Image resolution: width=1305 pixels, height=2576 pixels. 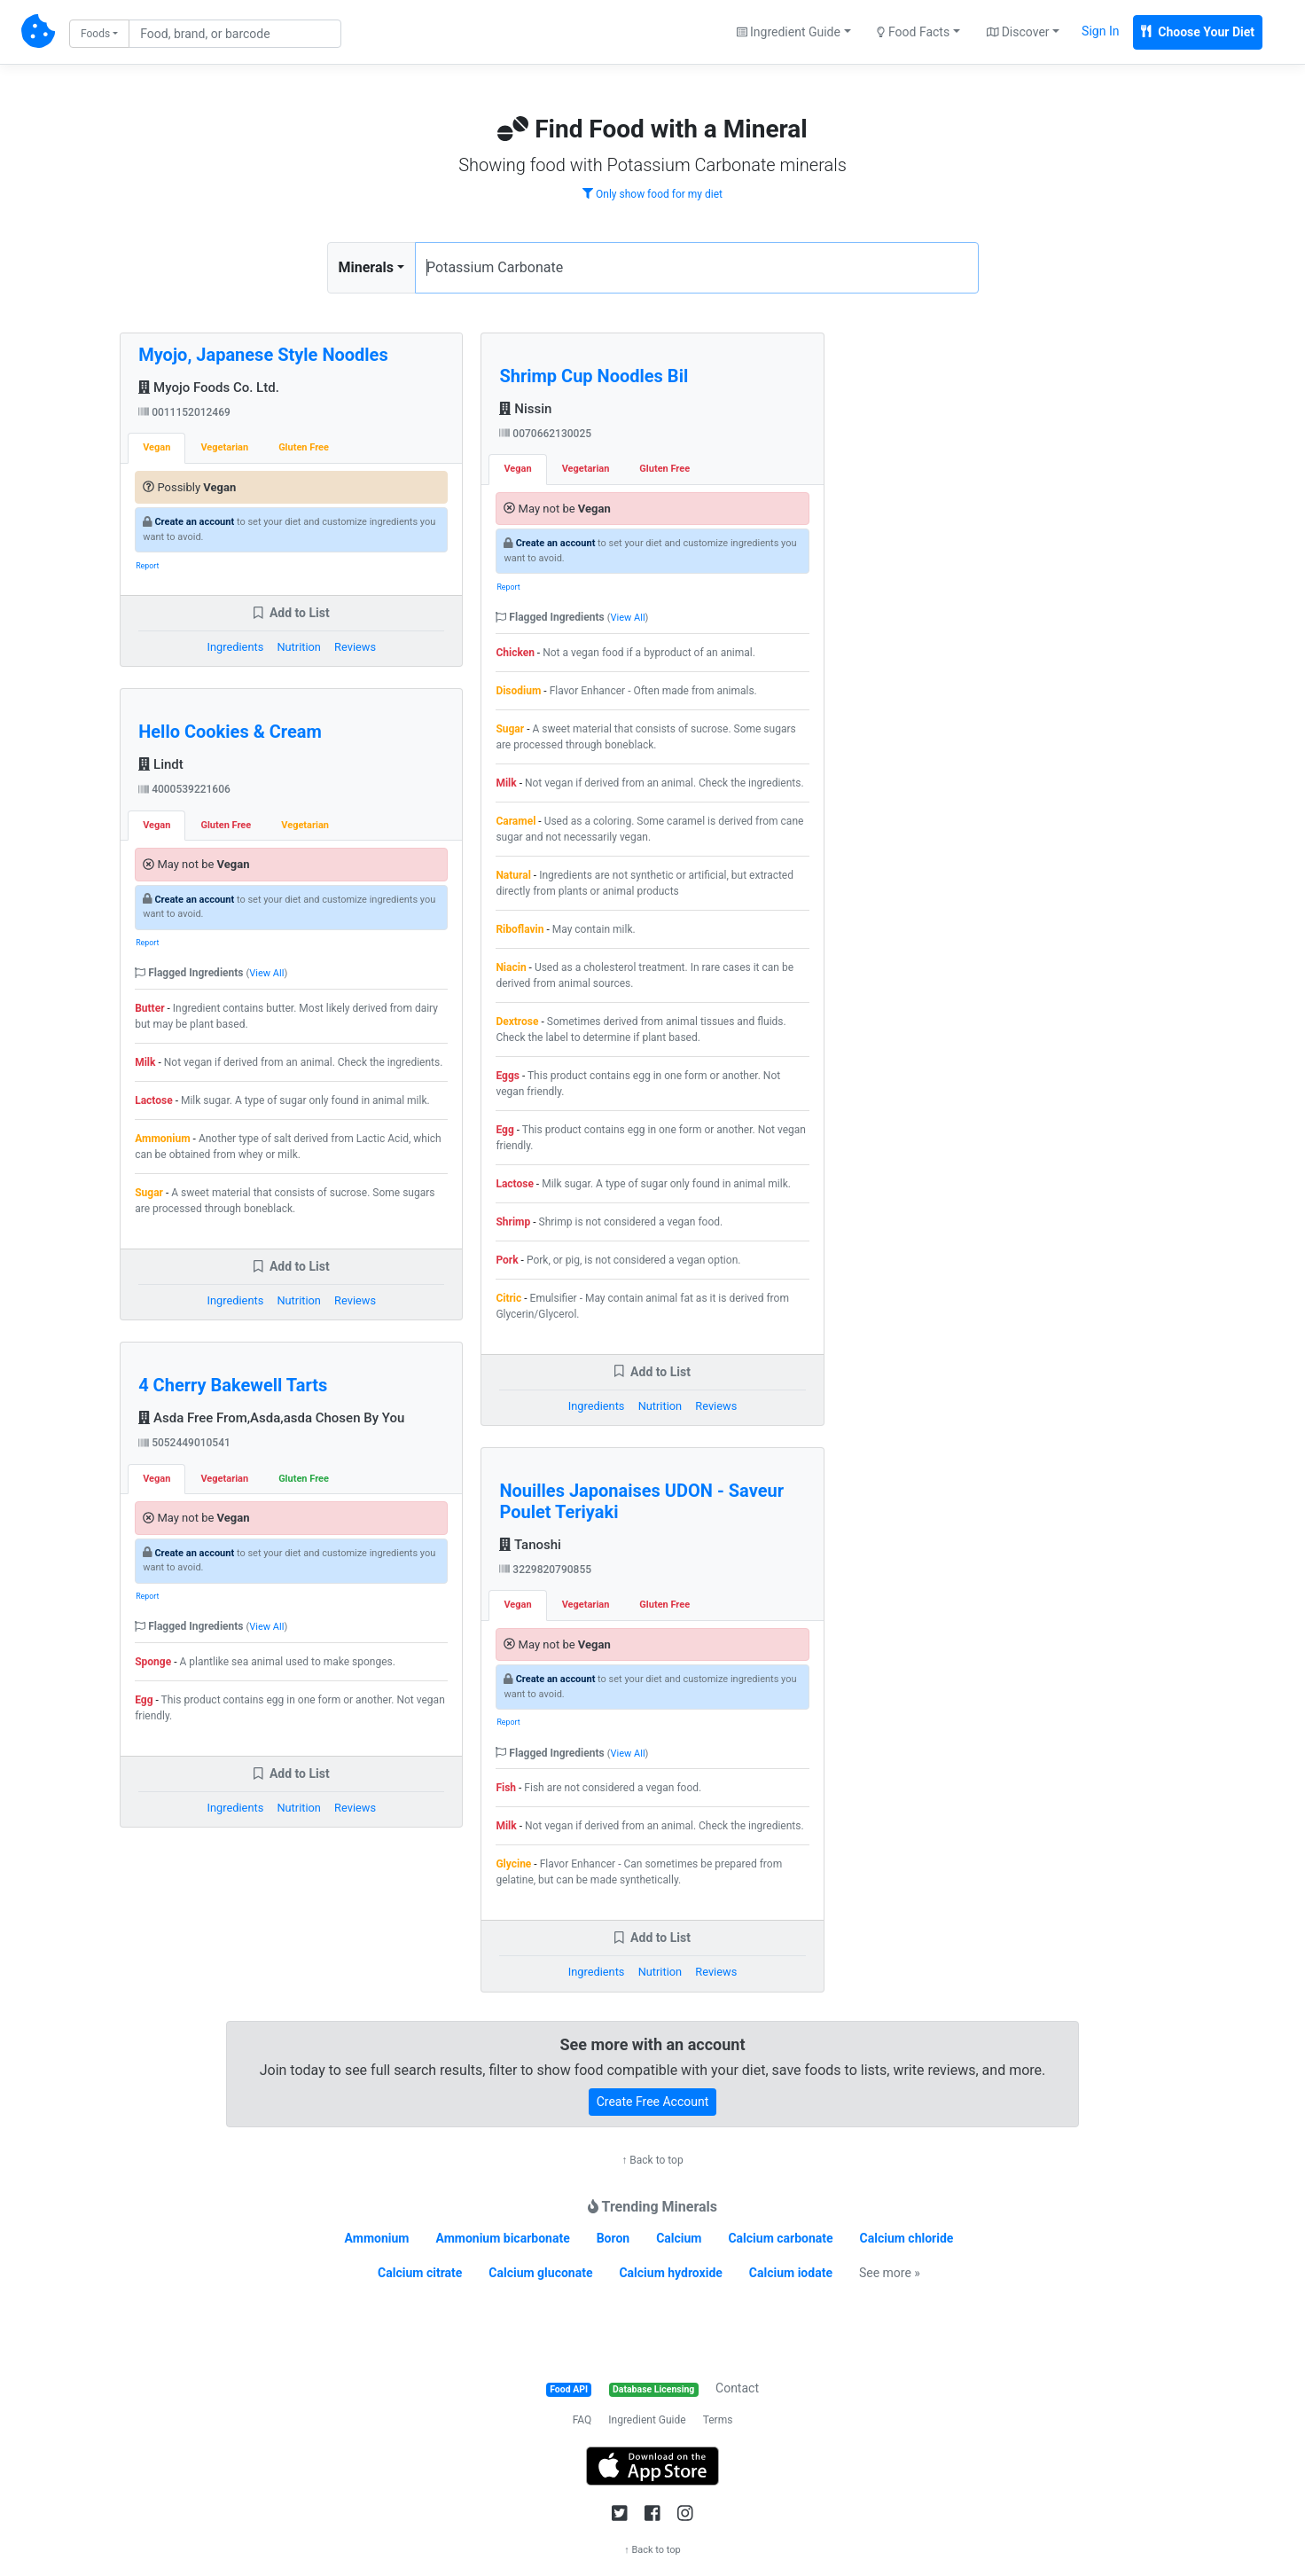 I want to click on Shrimp Cup Noodles Bil, so click(x=593, y=376).